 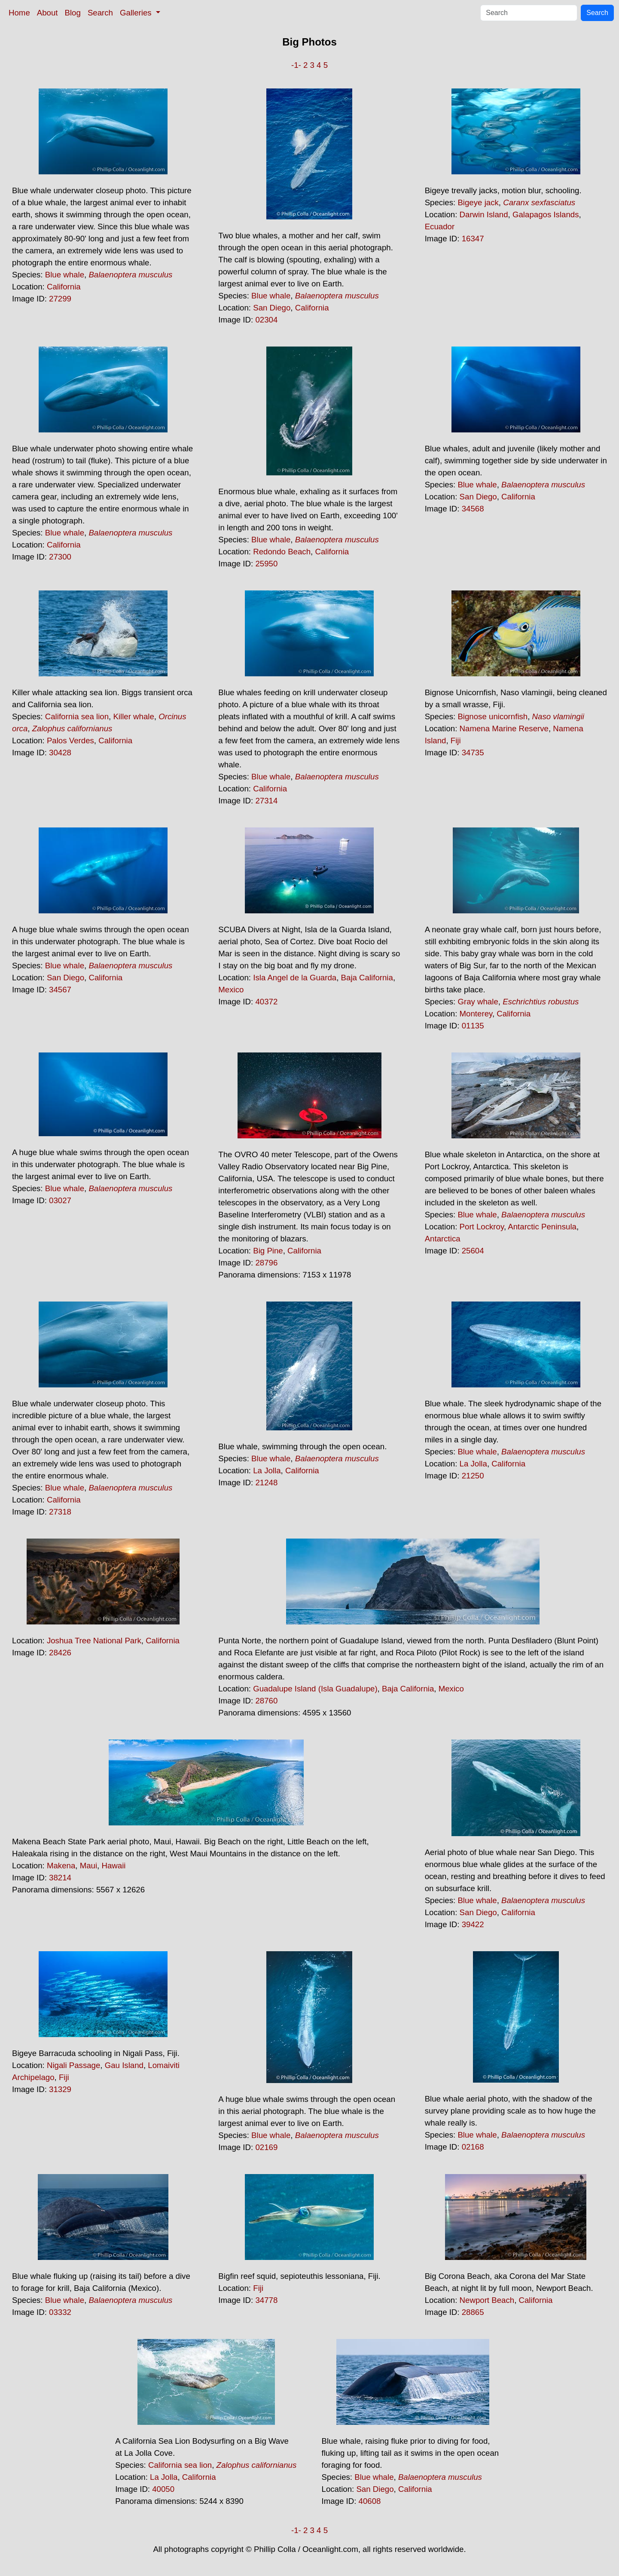 I want to click on Gray whale, so click(x=477, y=1001).